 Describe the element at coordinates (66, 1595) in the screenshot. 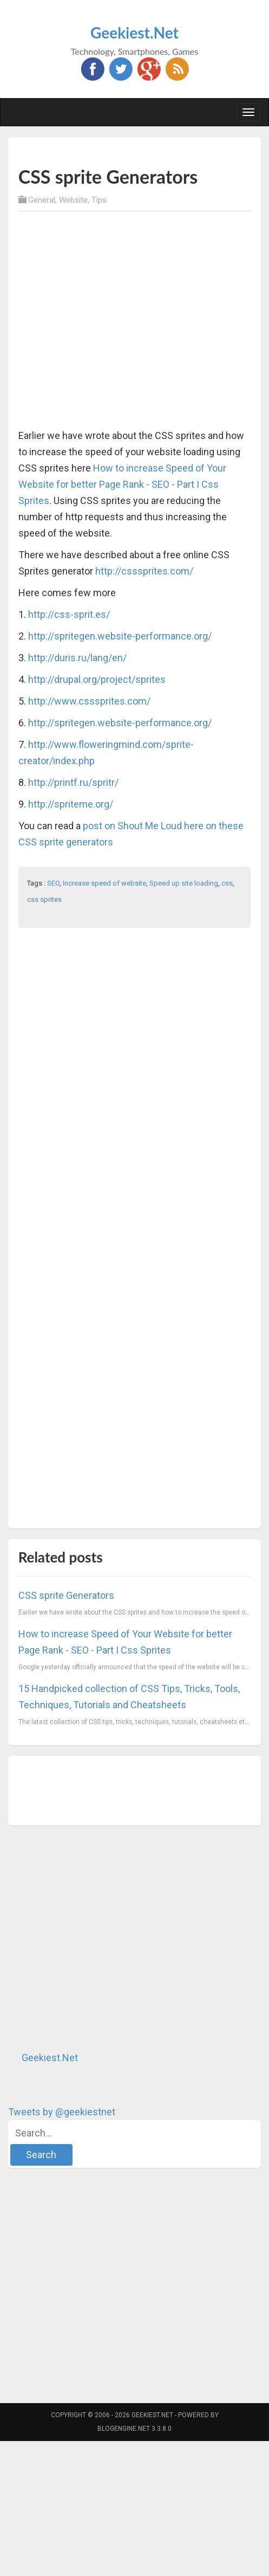

I see `CSS sprite Generators` at that location.